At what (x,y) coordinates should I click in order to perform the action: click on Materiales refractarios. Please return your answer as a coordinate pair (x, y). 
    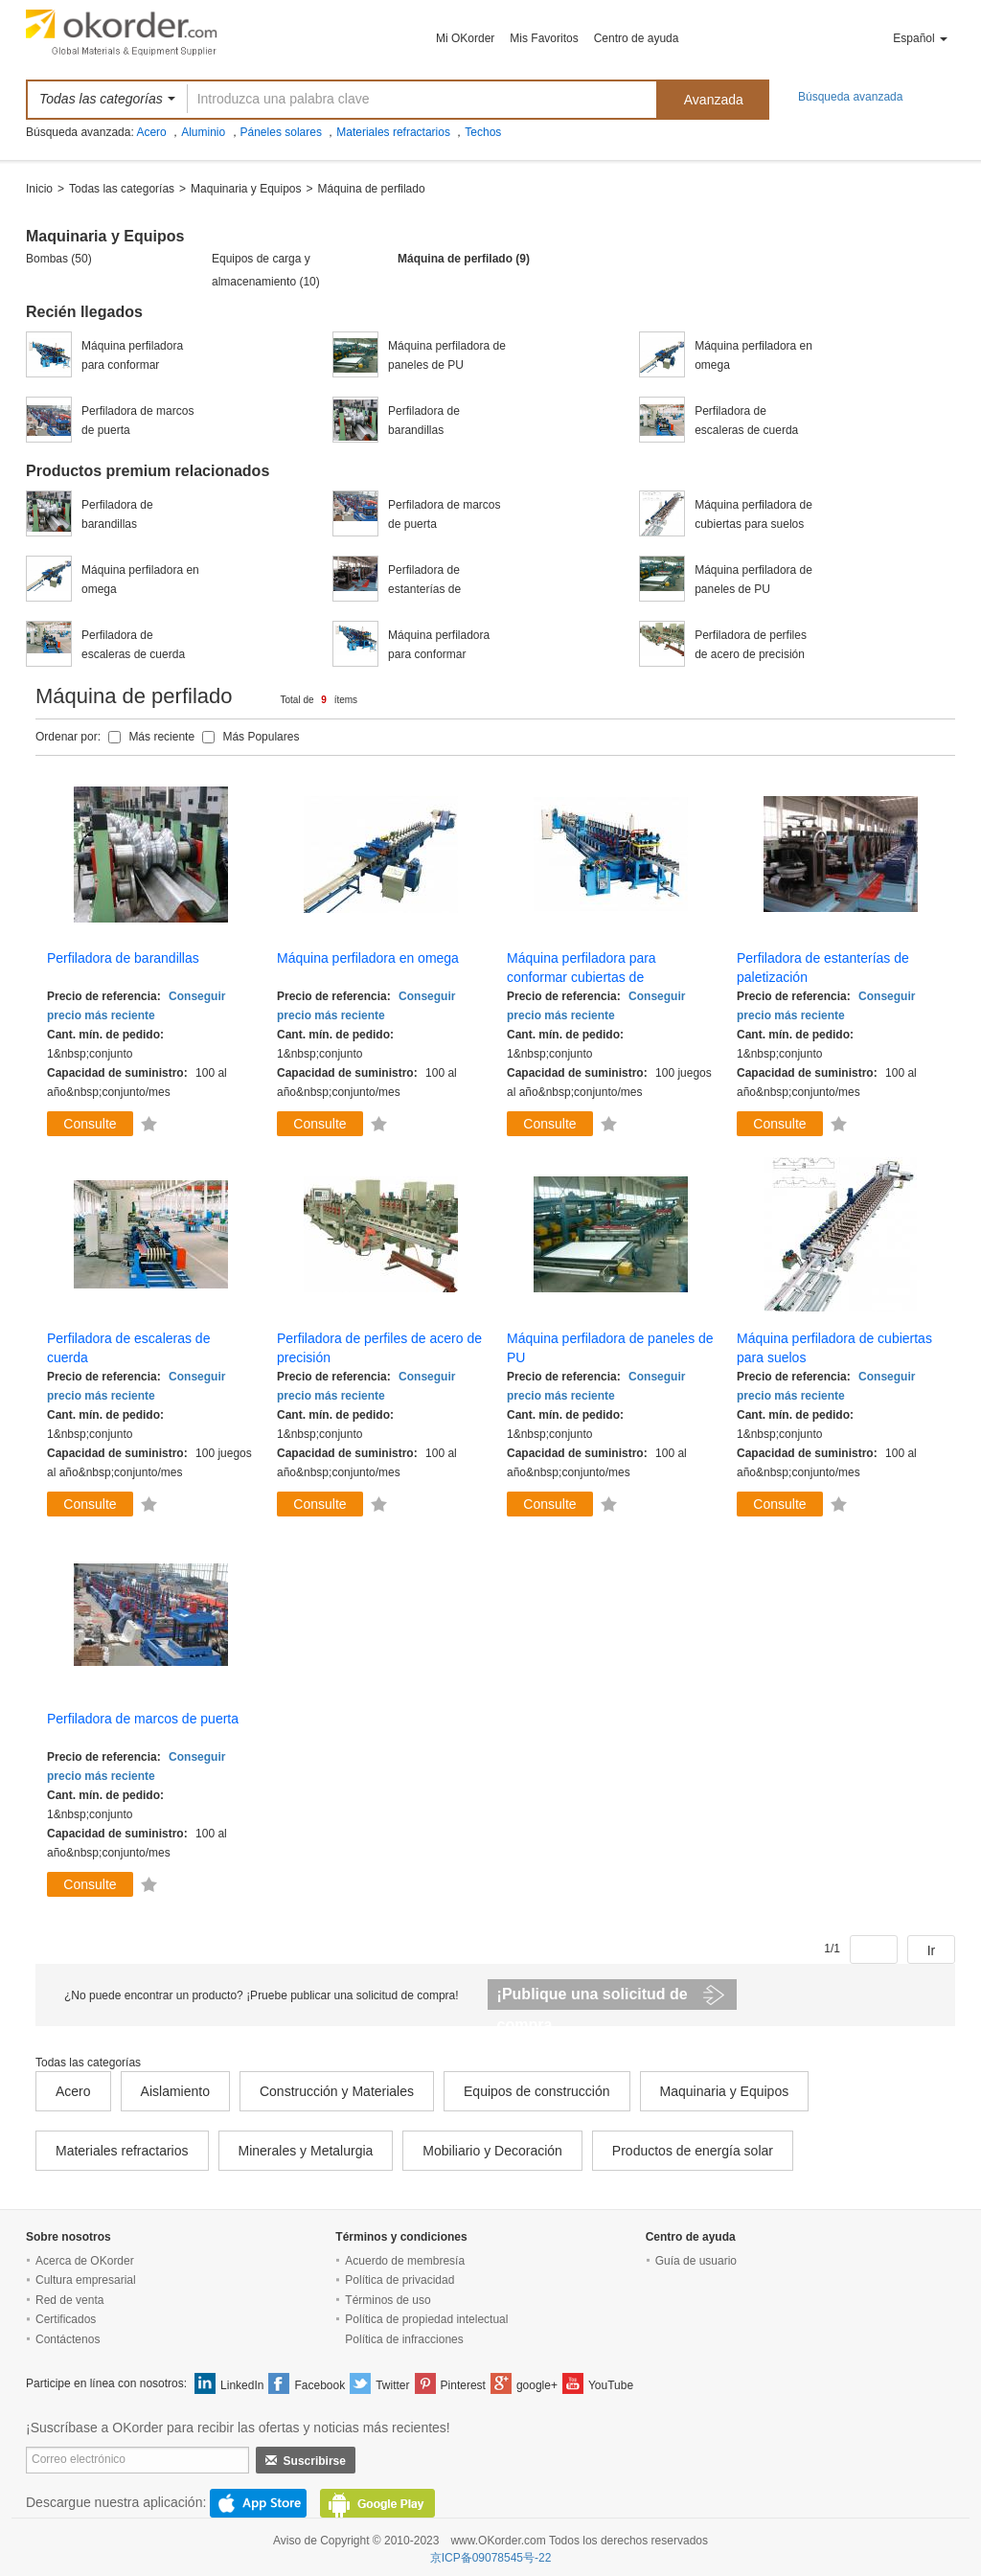
    Looking at the image, I should click on (393, 132).